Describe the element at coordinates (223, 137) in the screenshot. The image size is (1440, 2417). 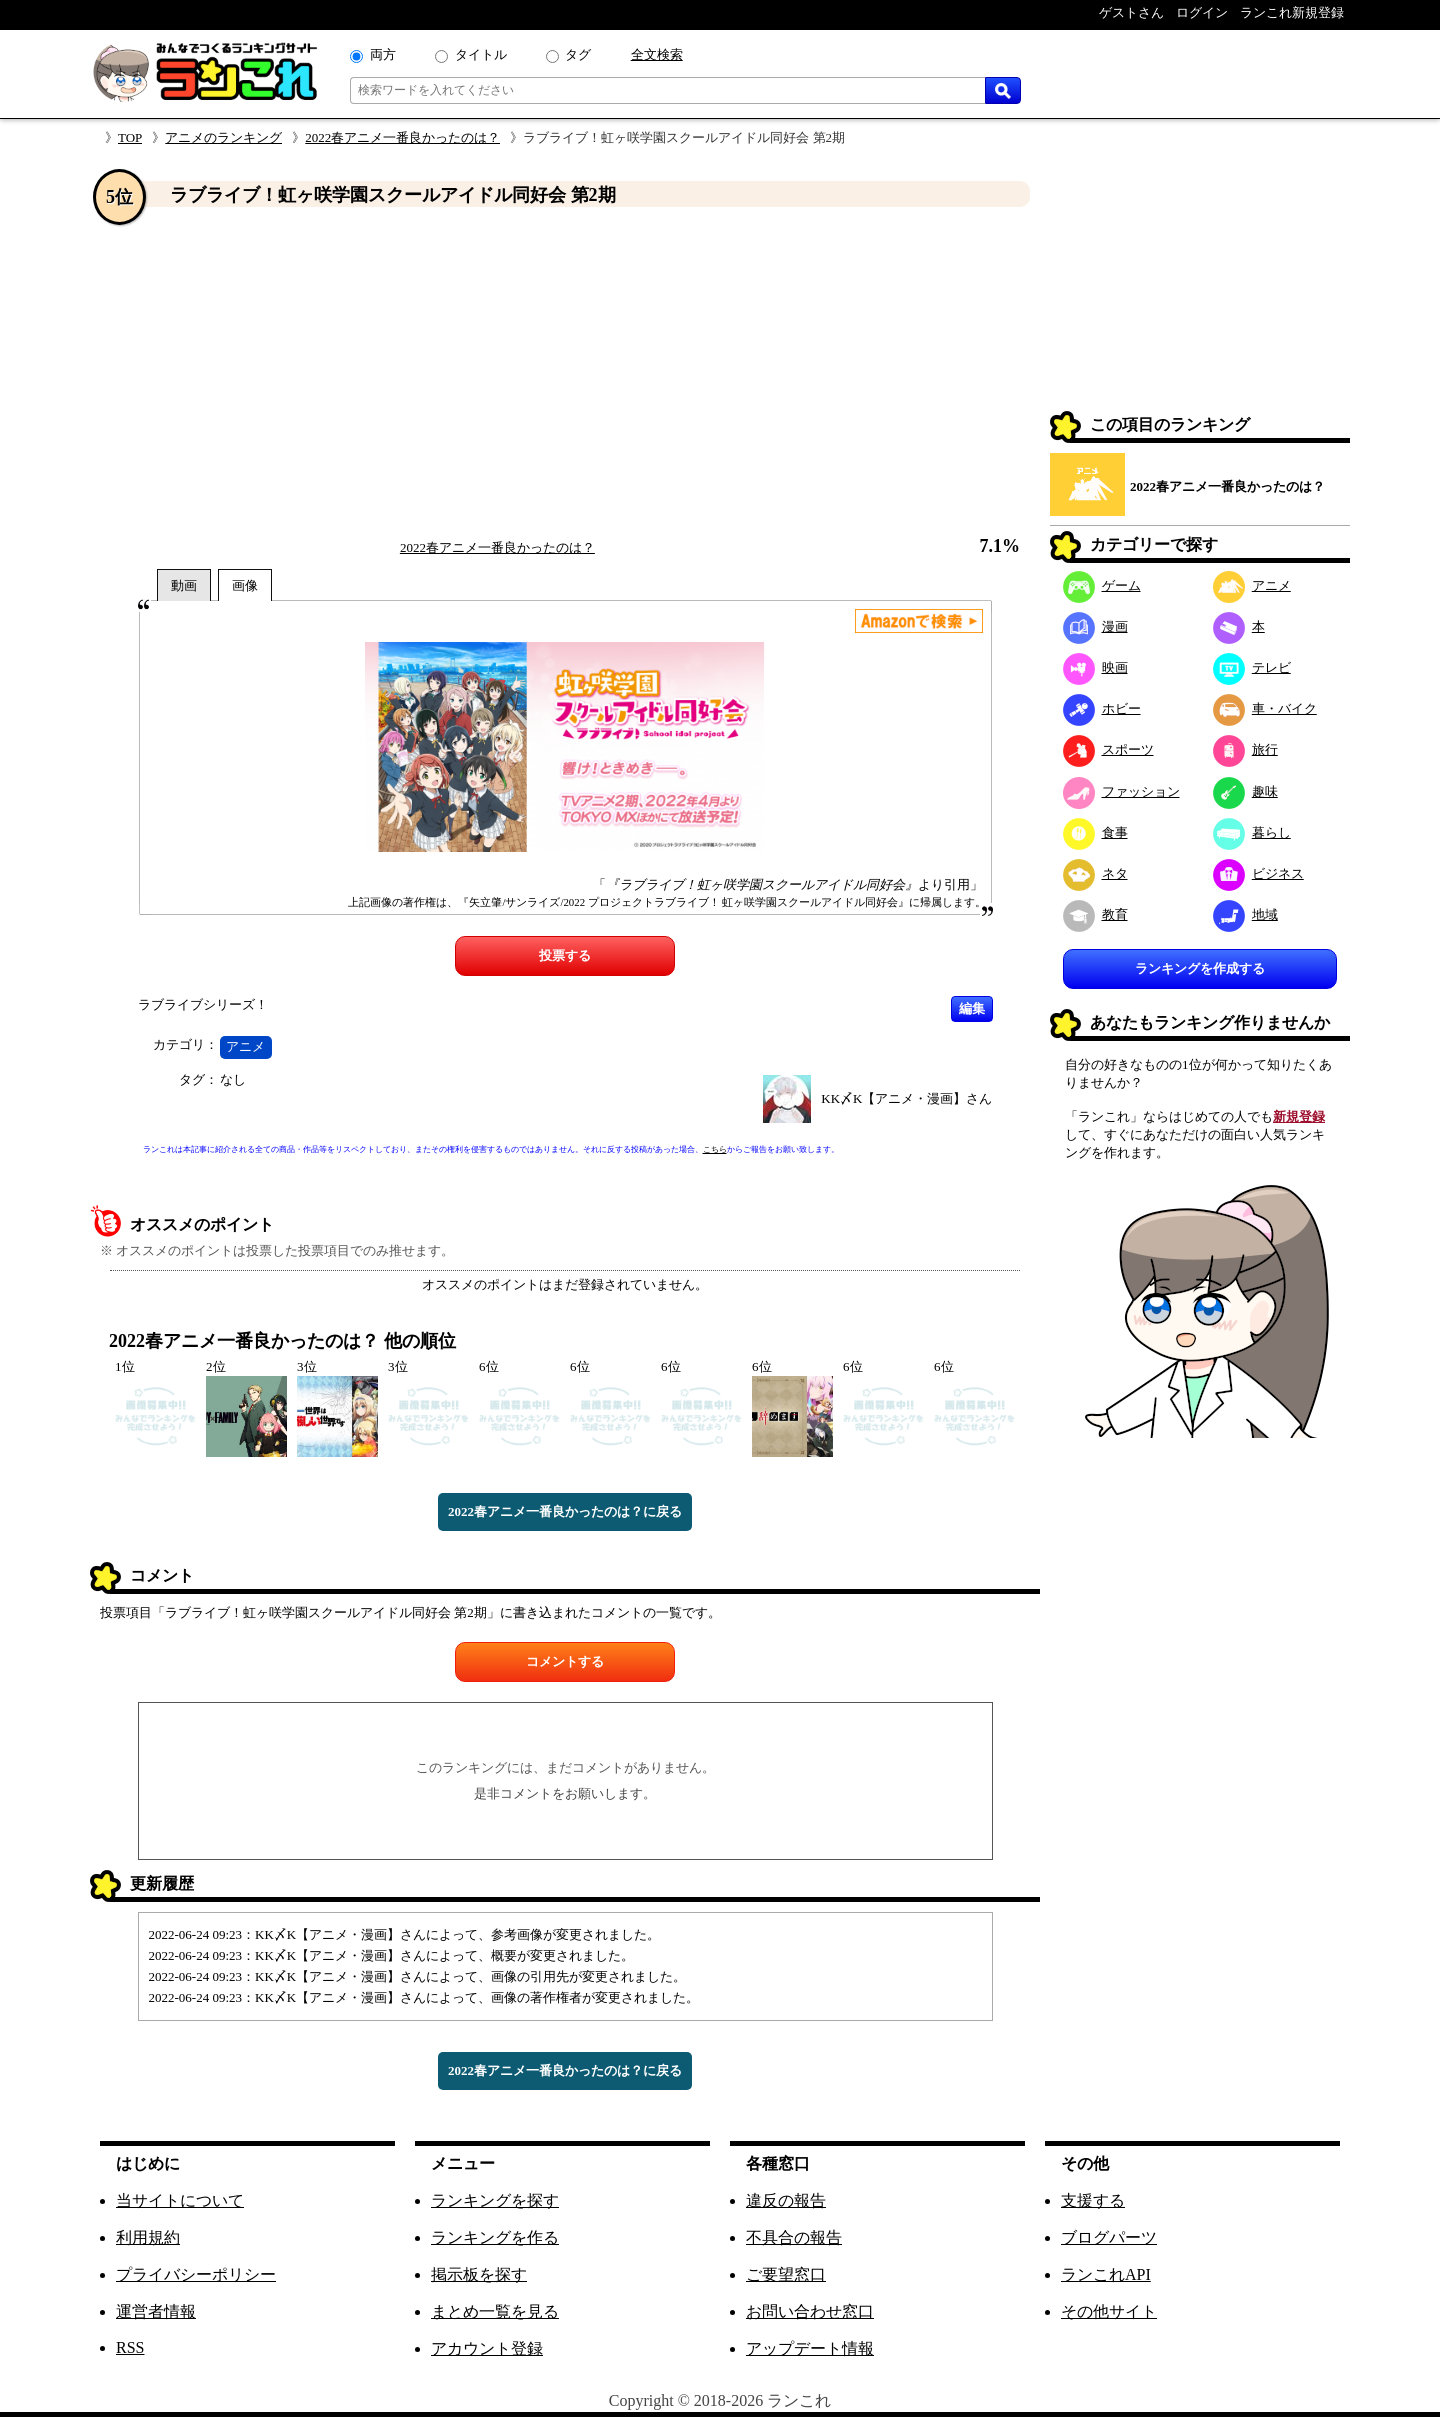
I see `アニメのランキング` at that location.